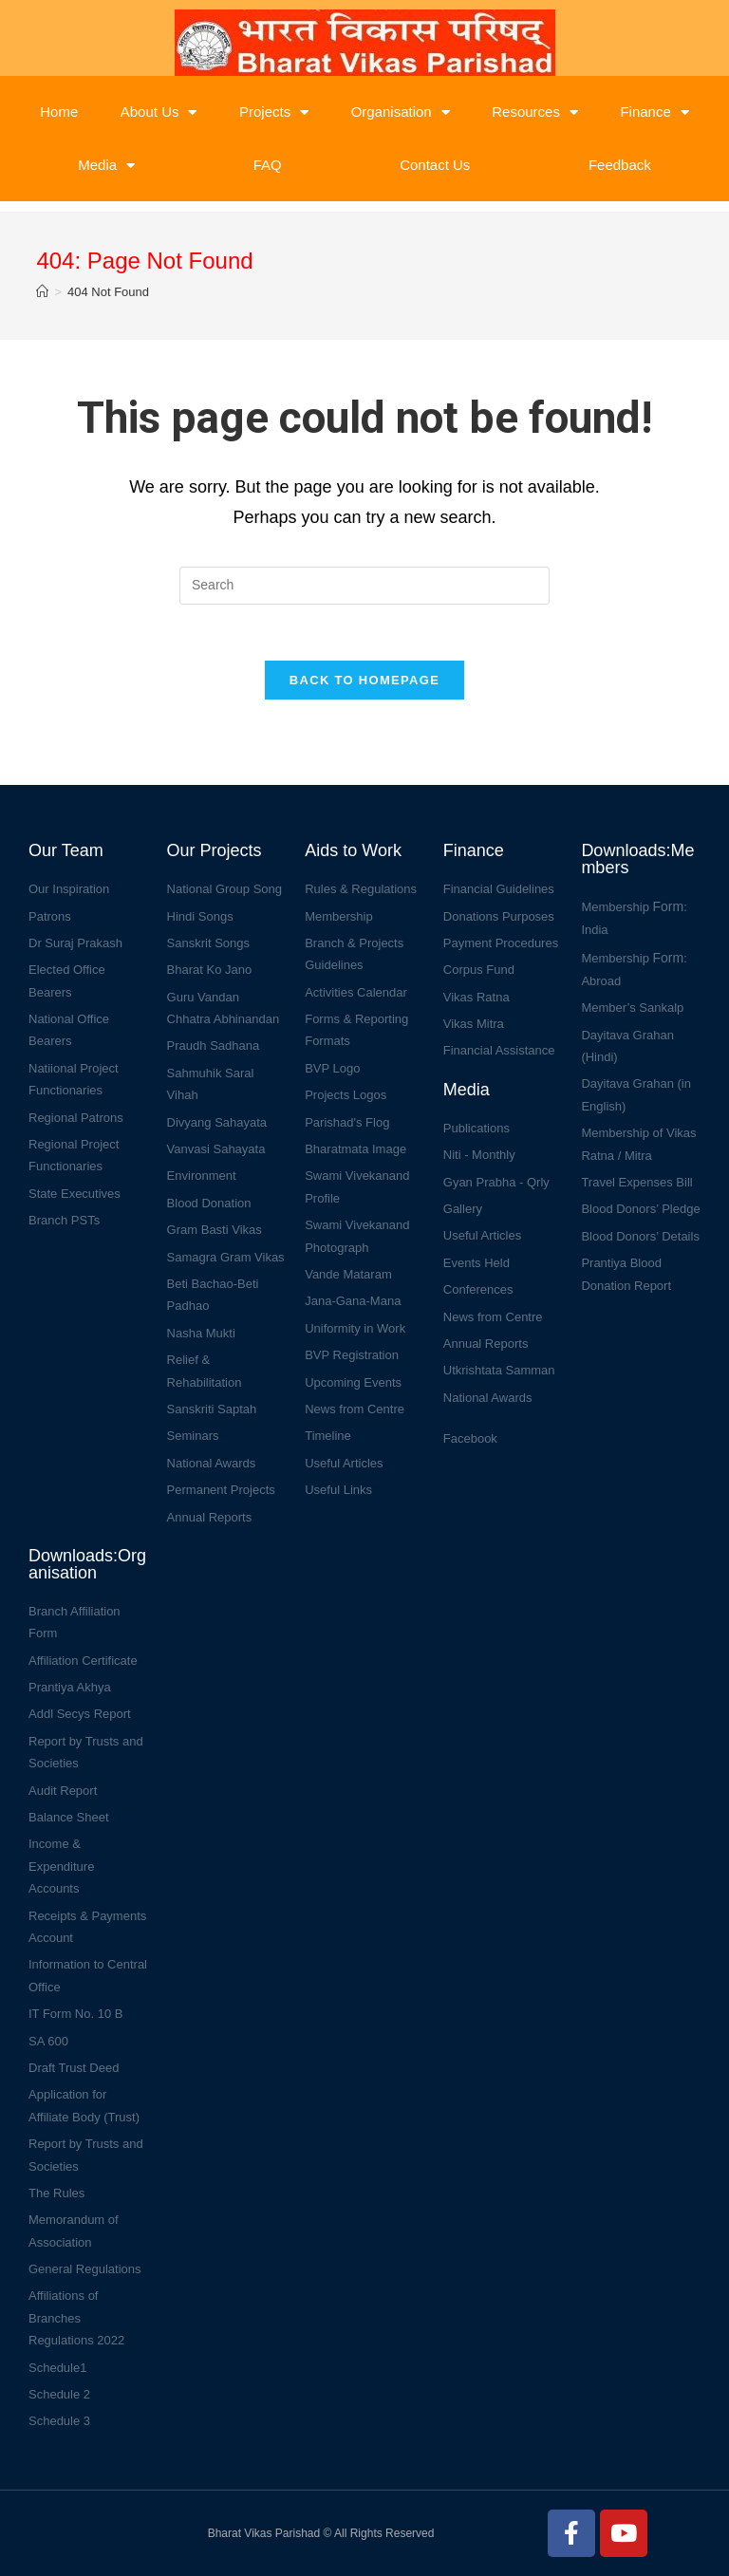  Describe the element at coordinates (435, 165) in the screenshot. I see `Contact Us` at that location.